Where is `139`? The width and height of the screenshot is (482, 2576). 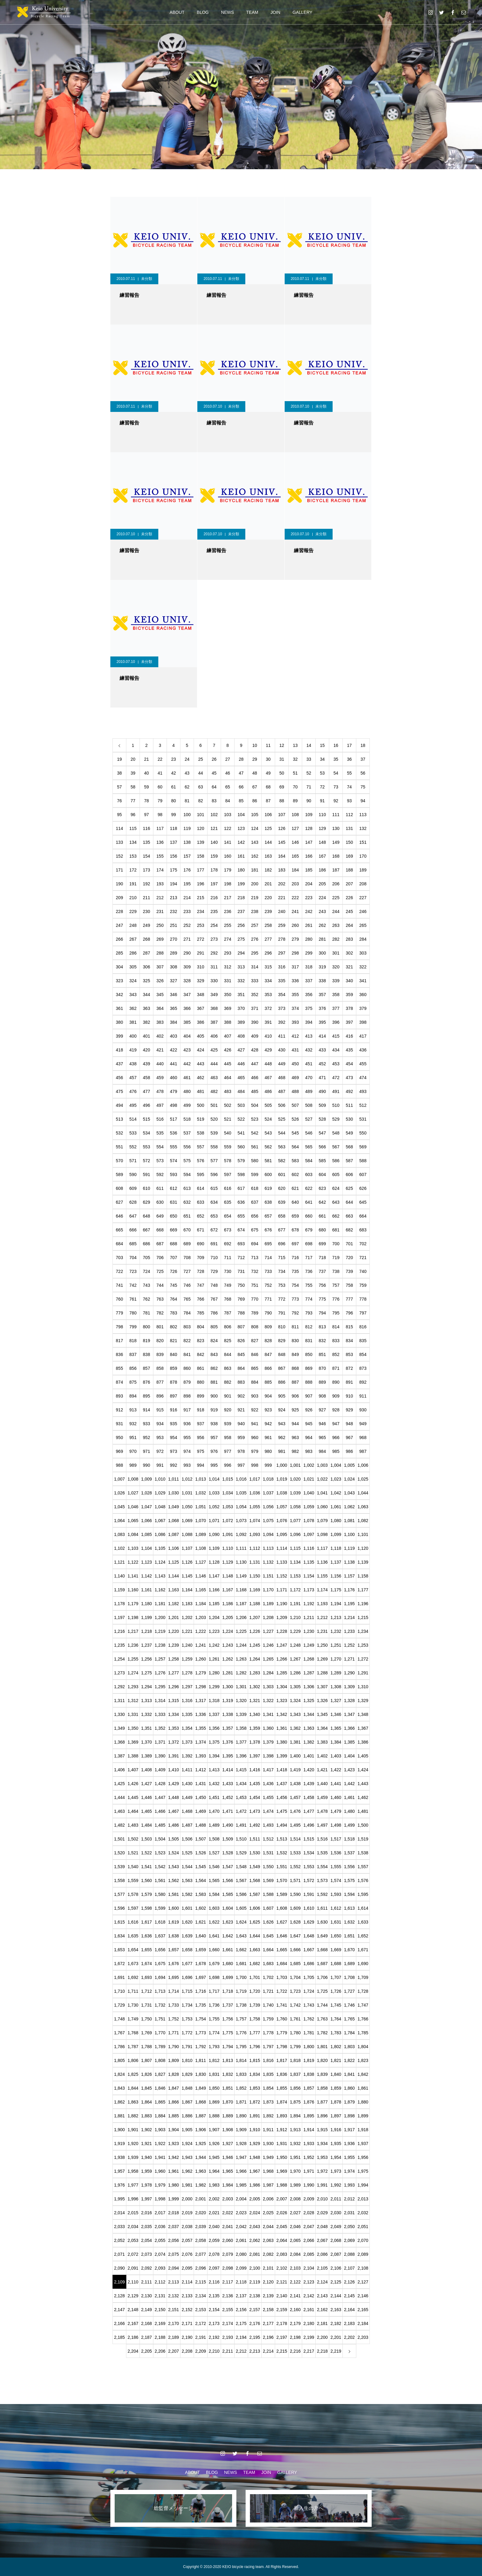 139 is located at coordinates (200, 842).